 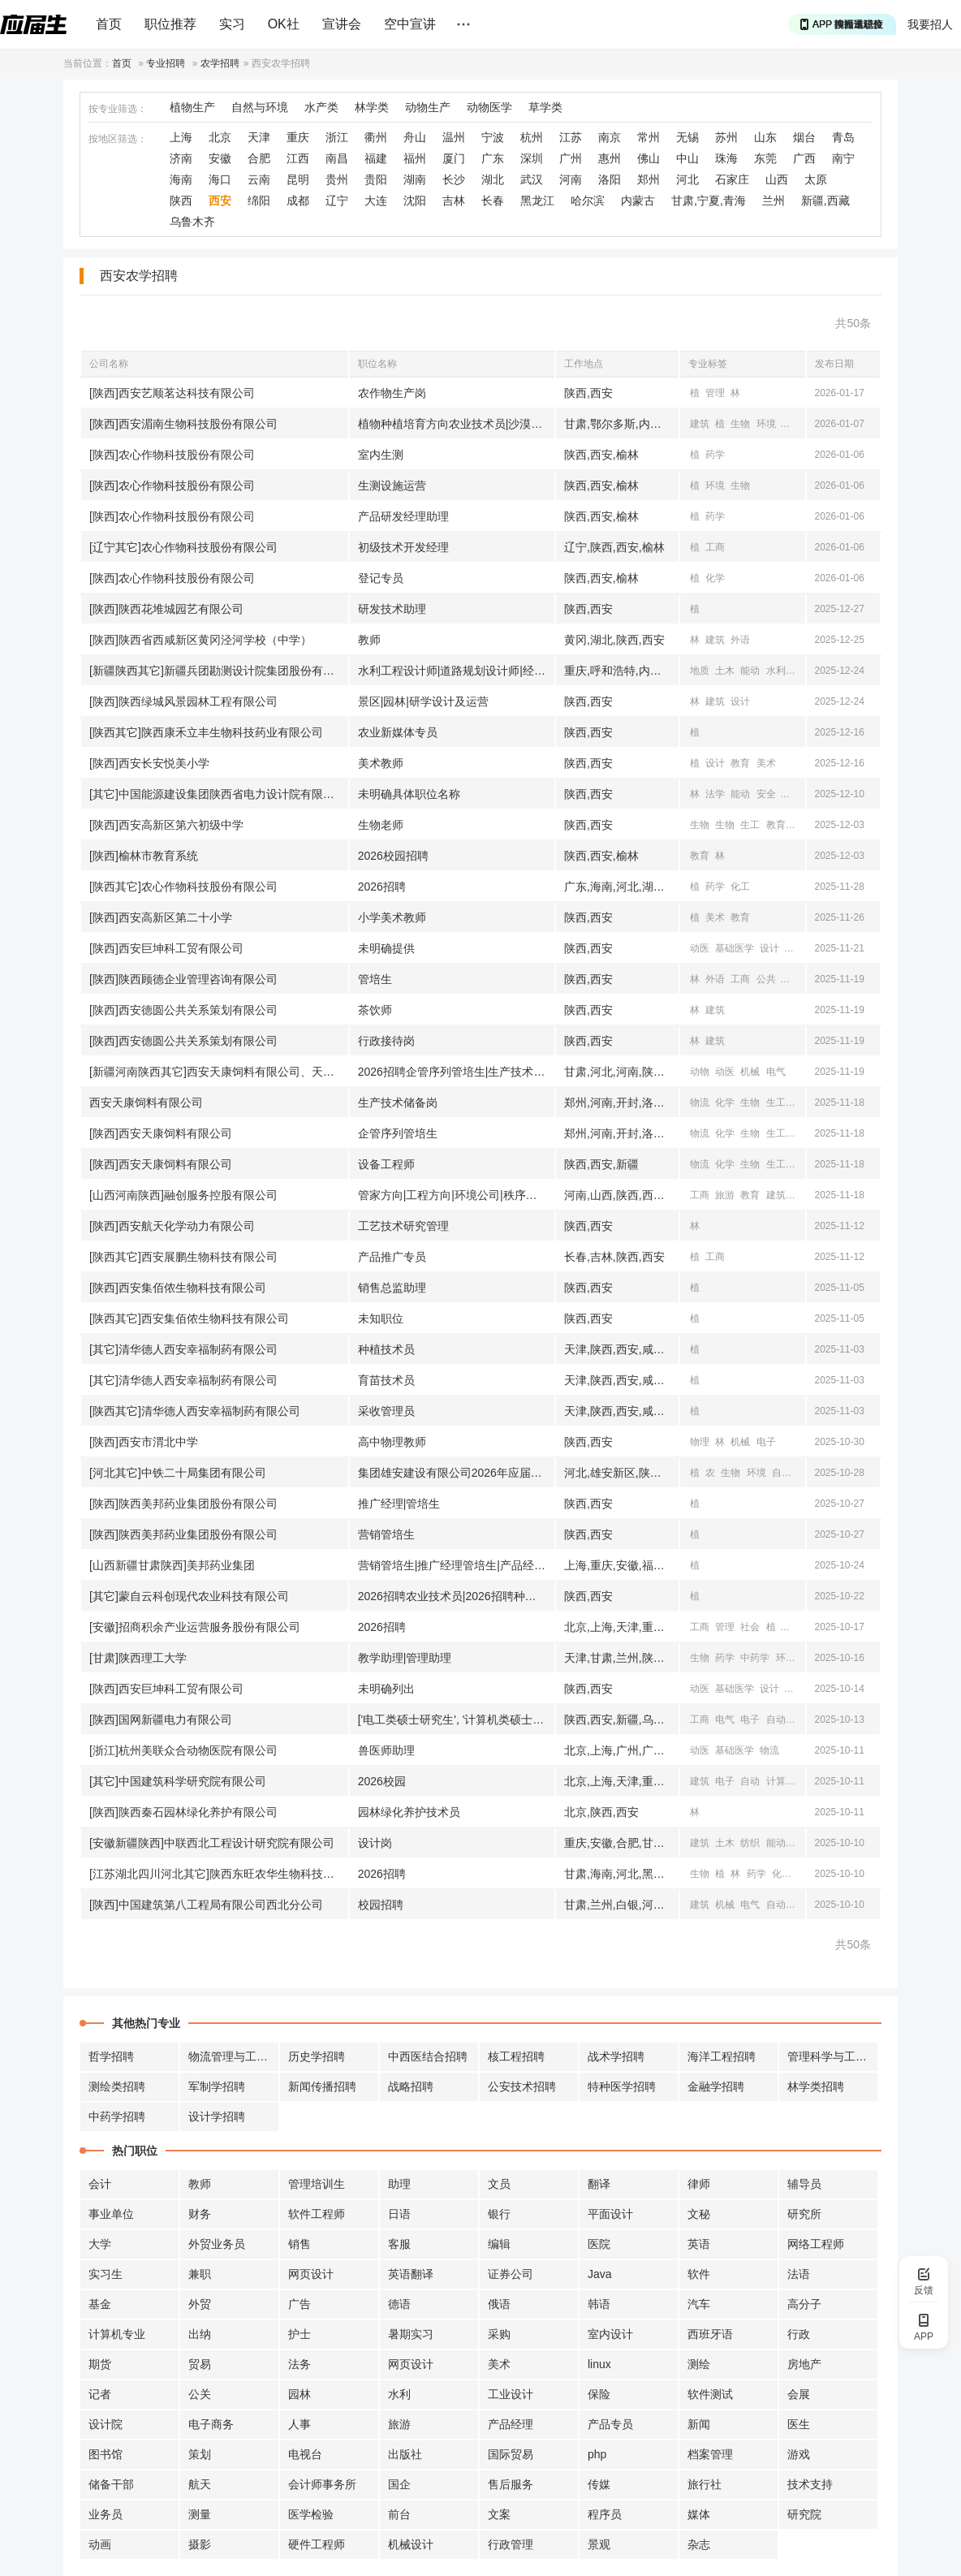 What do you see at coordinates (386, 1380) in the screenshot?
I see `育苗技术员` at bounding box center [386, 1380].